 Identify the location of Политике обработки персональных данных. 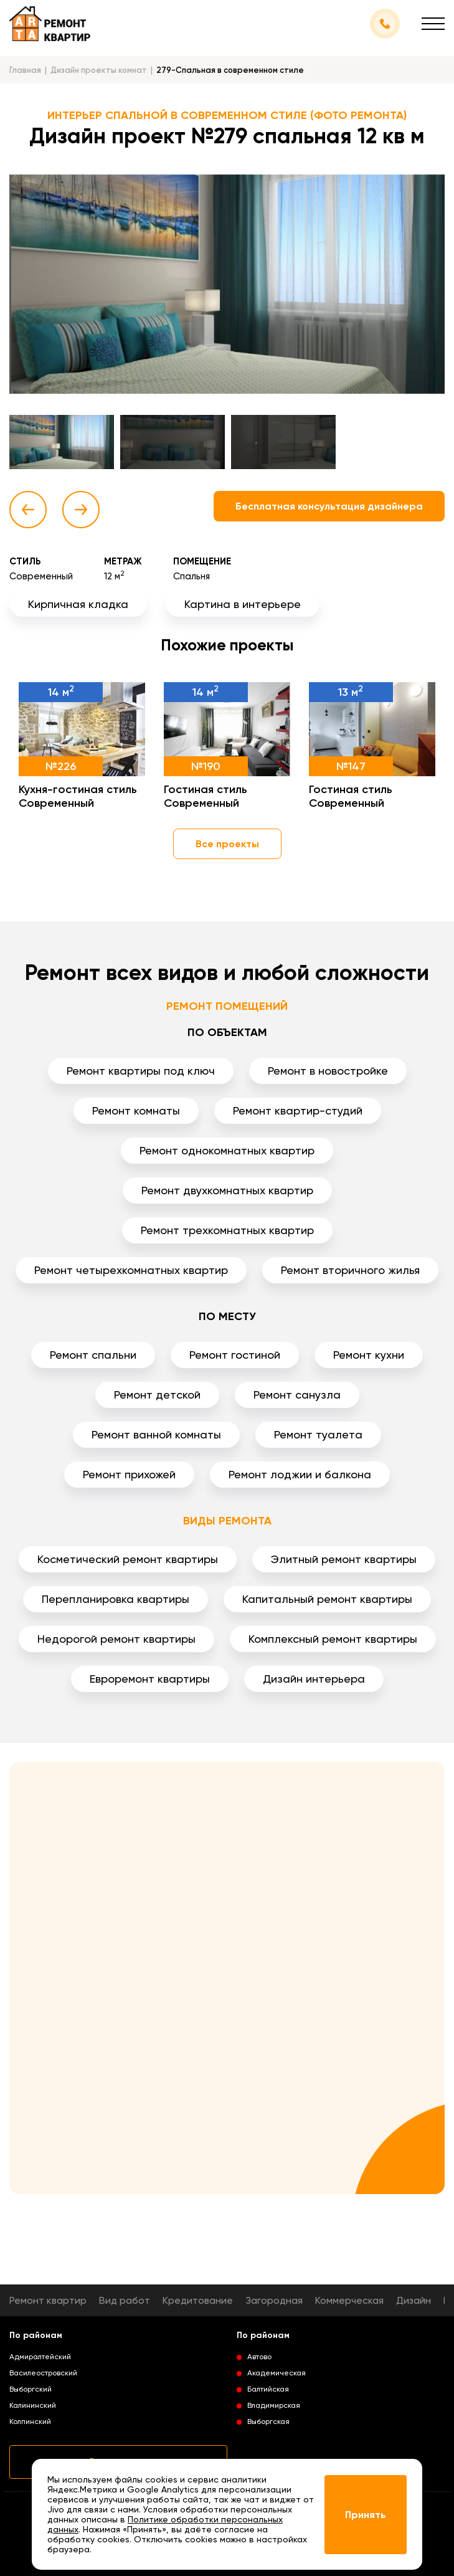
(165, 2524).